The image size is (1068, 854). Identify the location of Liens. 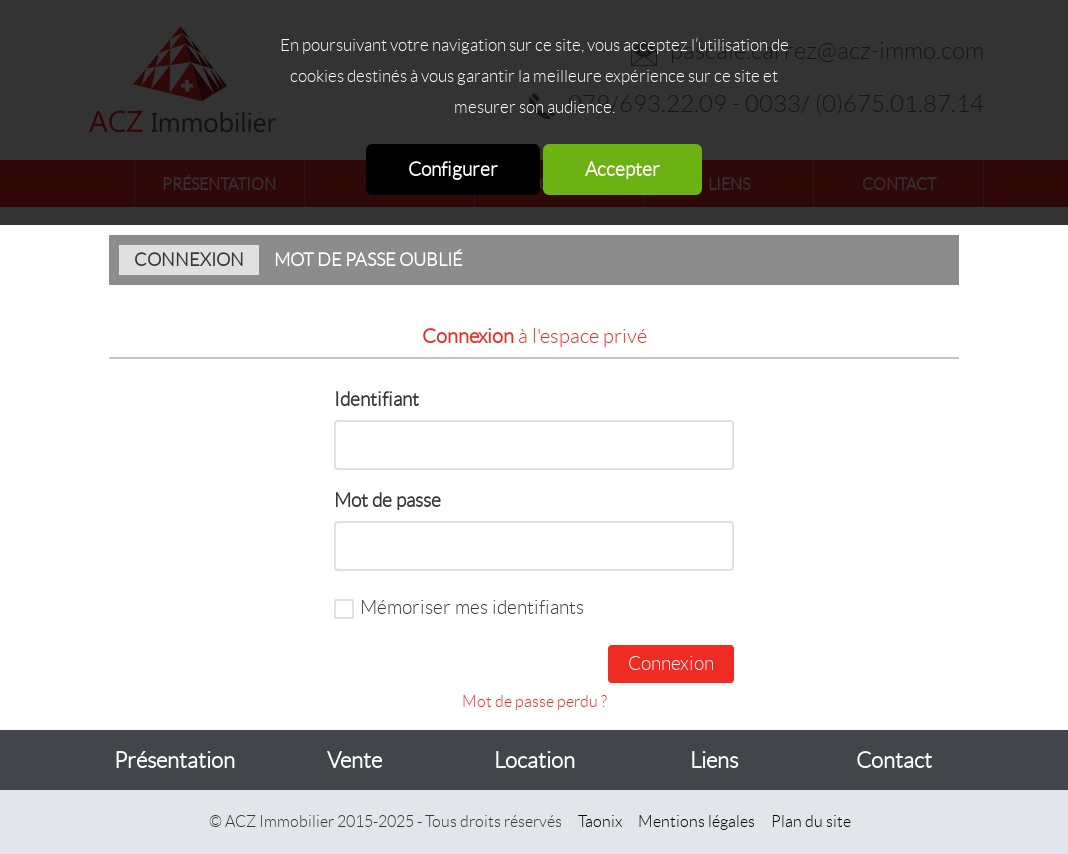
(714, 760).